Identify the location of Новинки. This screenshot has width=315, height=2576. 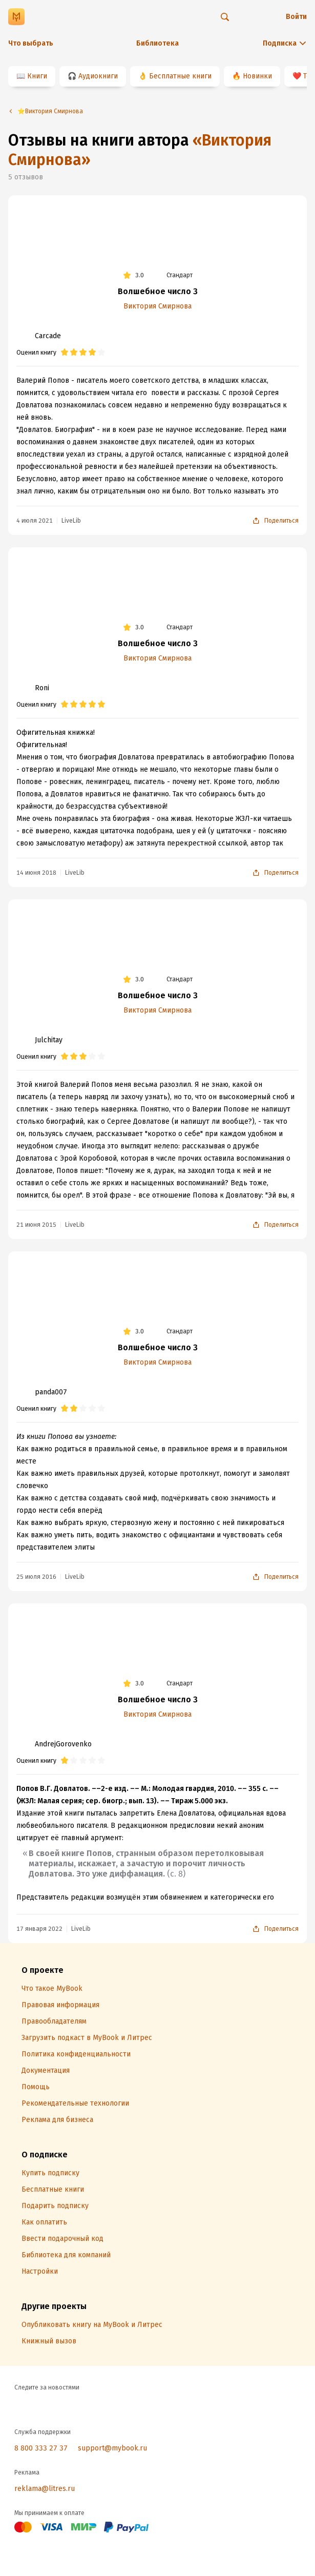
(257, 76).